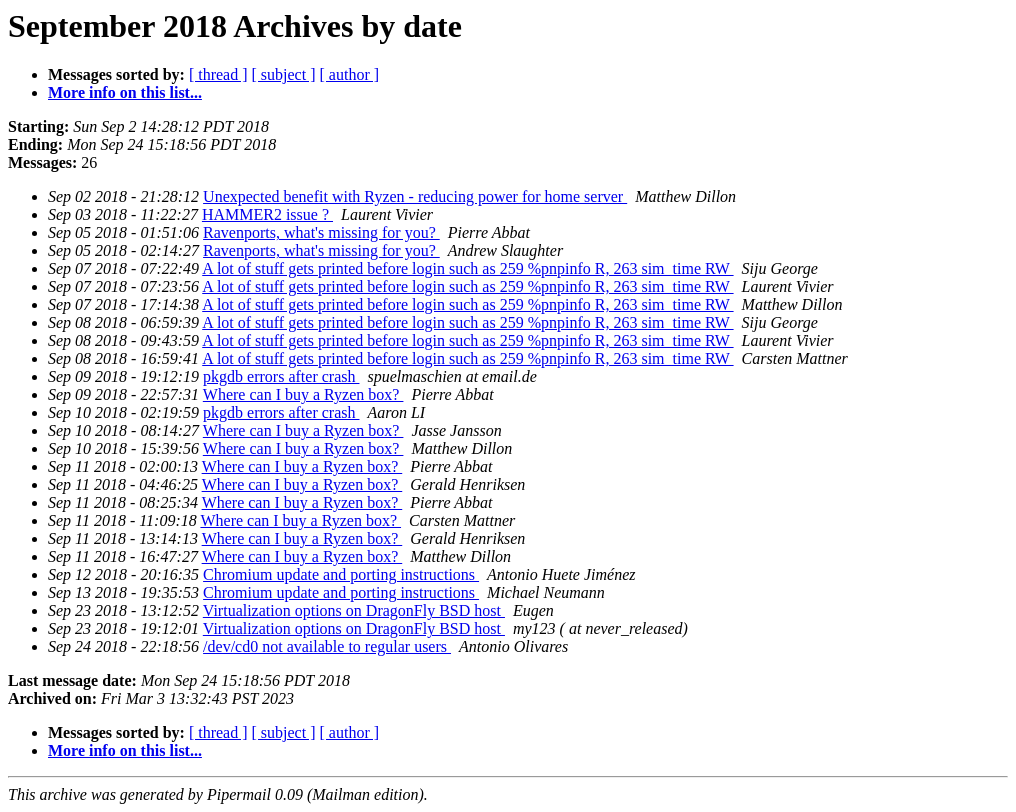 The image size is (1016, 812). Describe the element at coordinates (321, 232) in the screenshot. I see `Ravenports, what's missing for you?` at that location.